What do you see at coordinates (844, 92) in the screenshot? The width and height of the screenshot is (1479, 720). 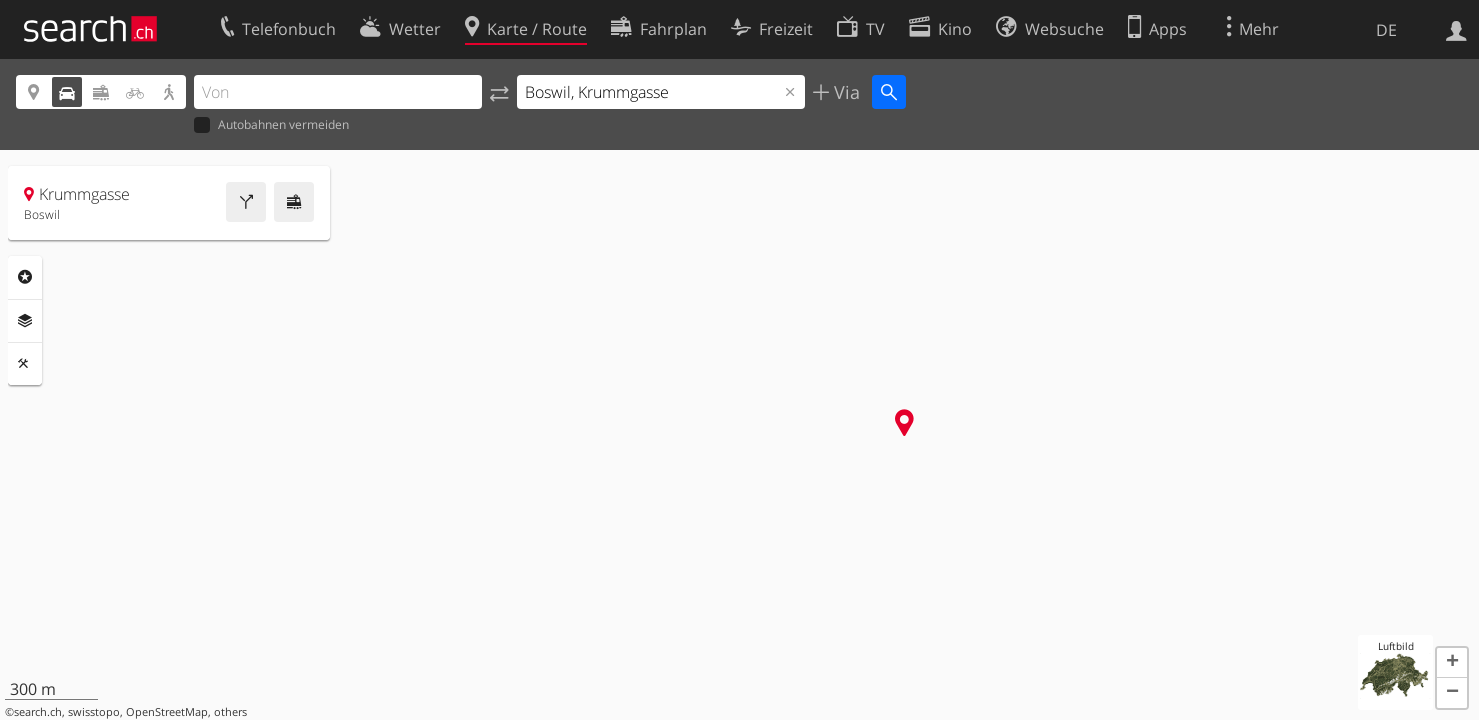 I see `Via` at bounding box center [844, 92].